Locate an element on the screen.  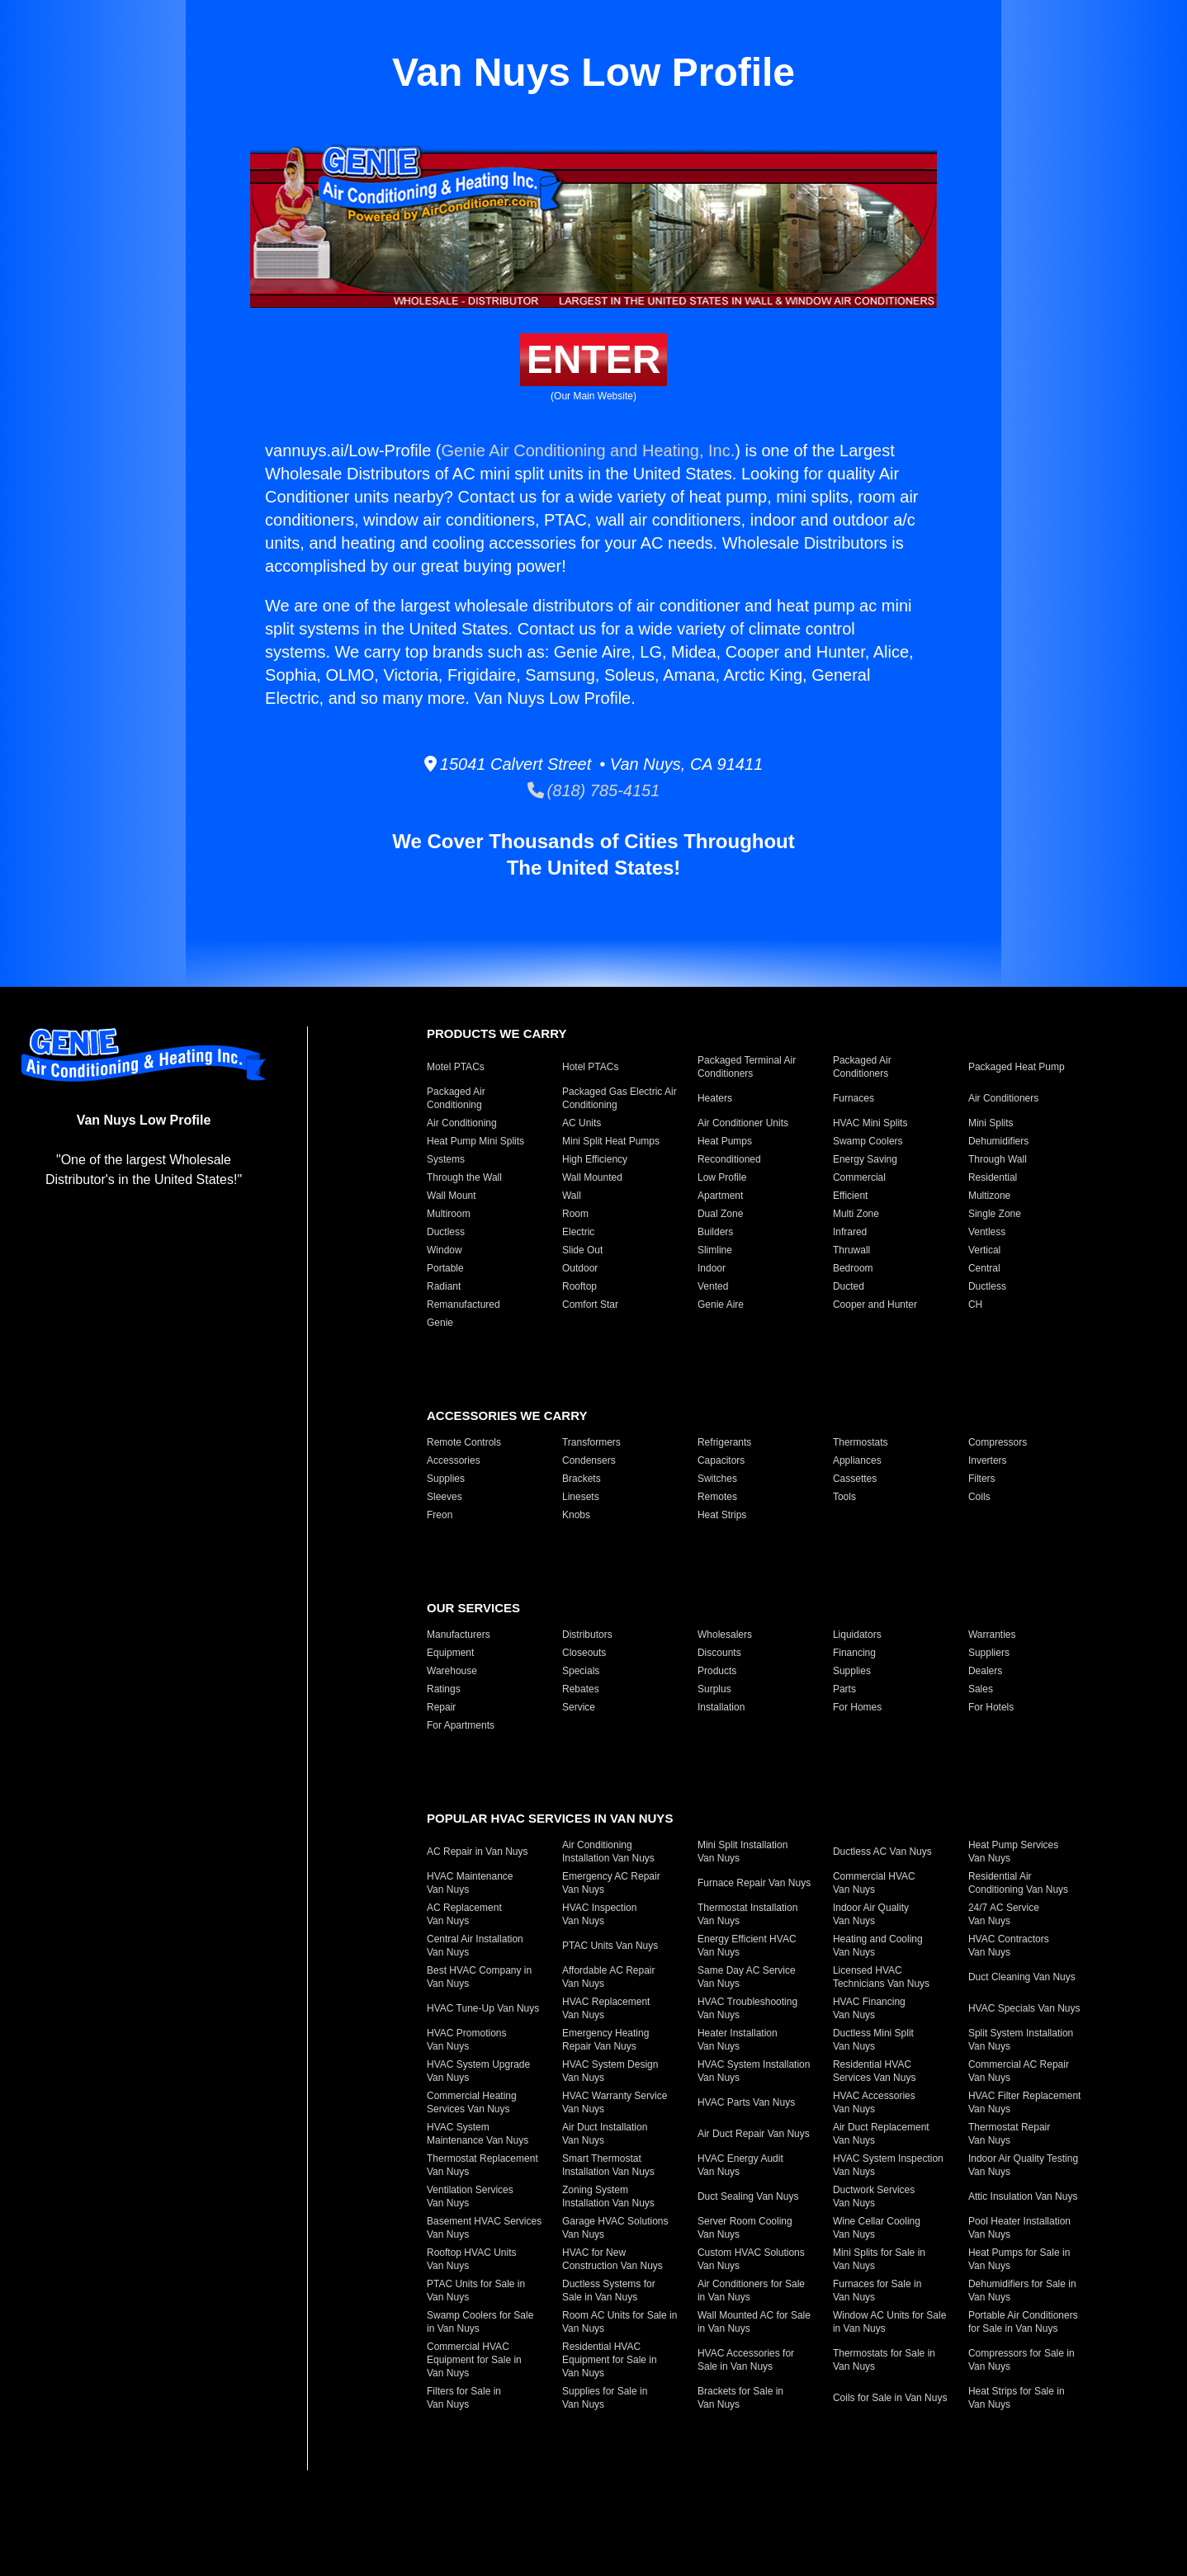
Packaged Gas Electric Air Conditioning is located at coordinates (619, 1098).